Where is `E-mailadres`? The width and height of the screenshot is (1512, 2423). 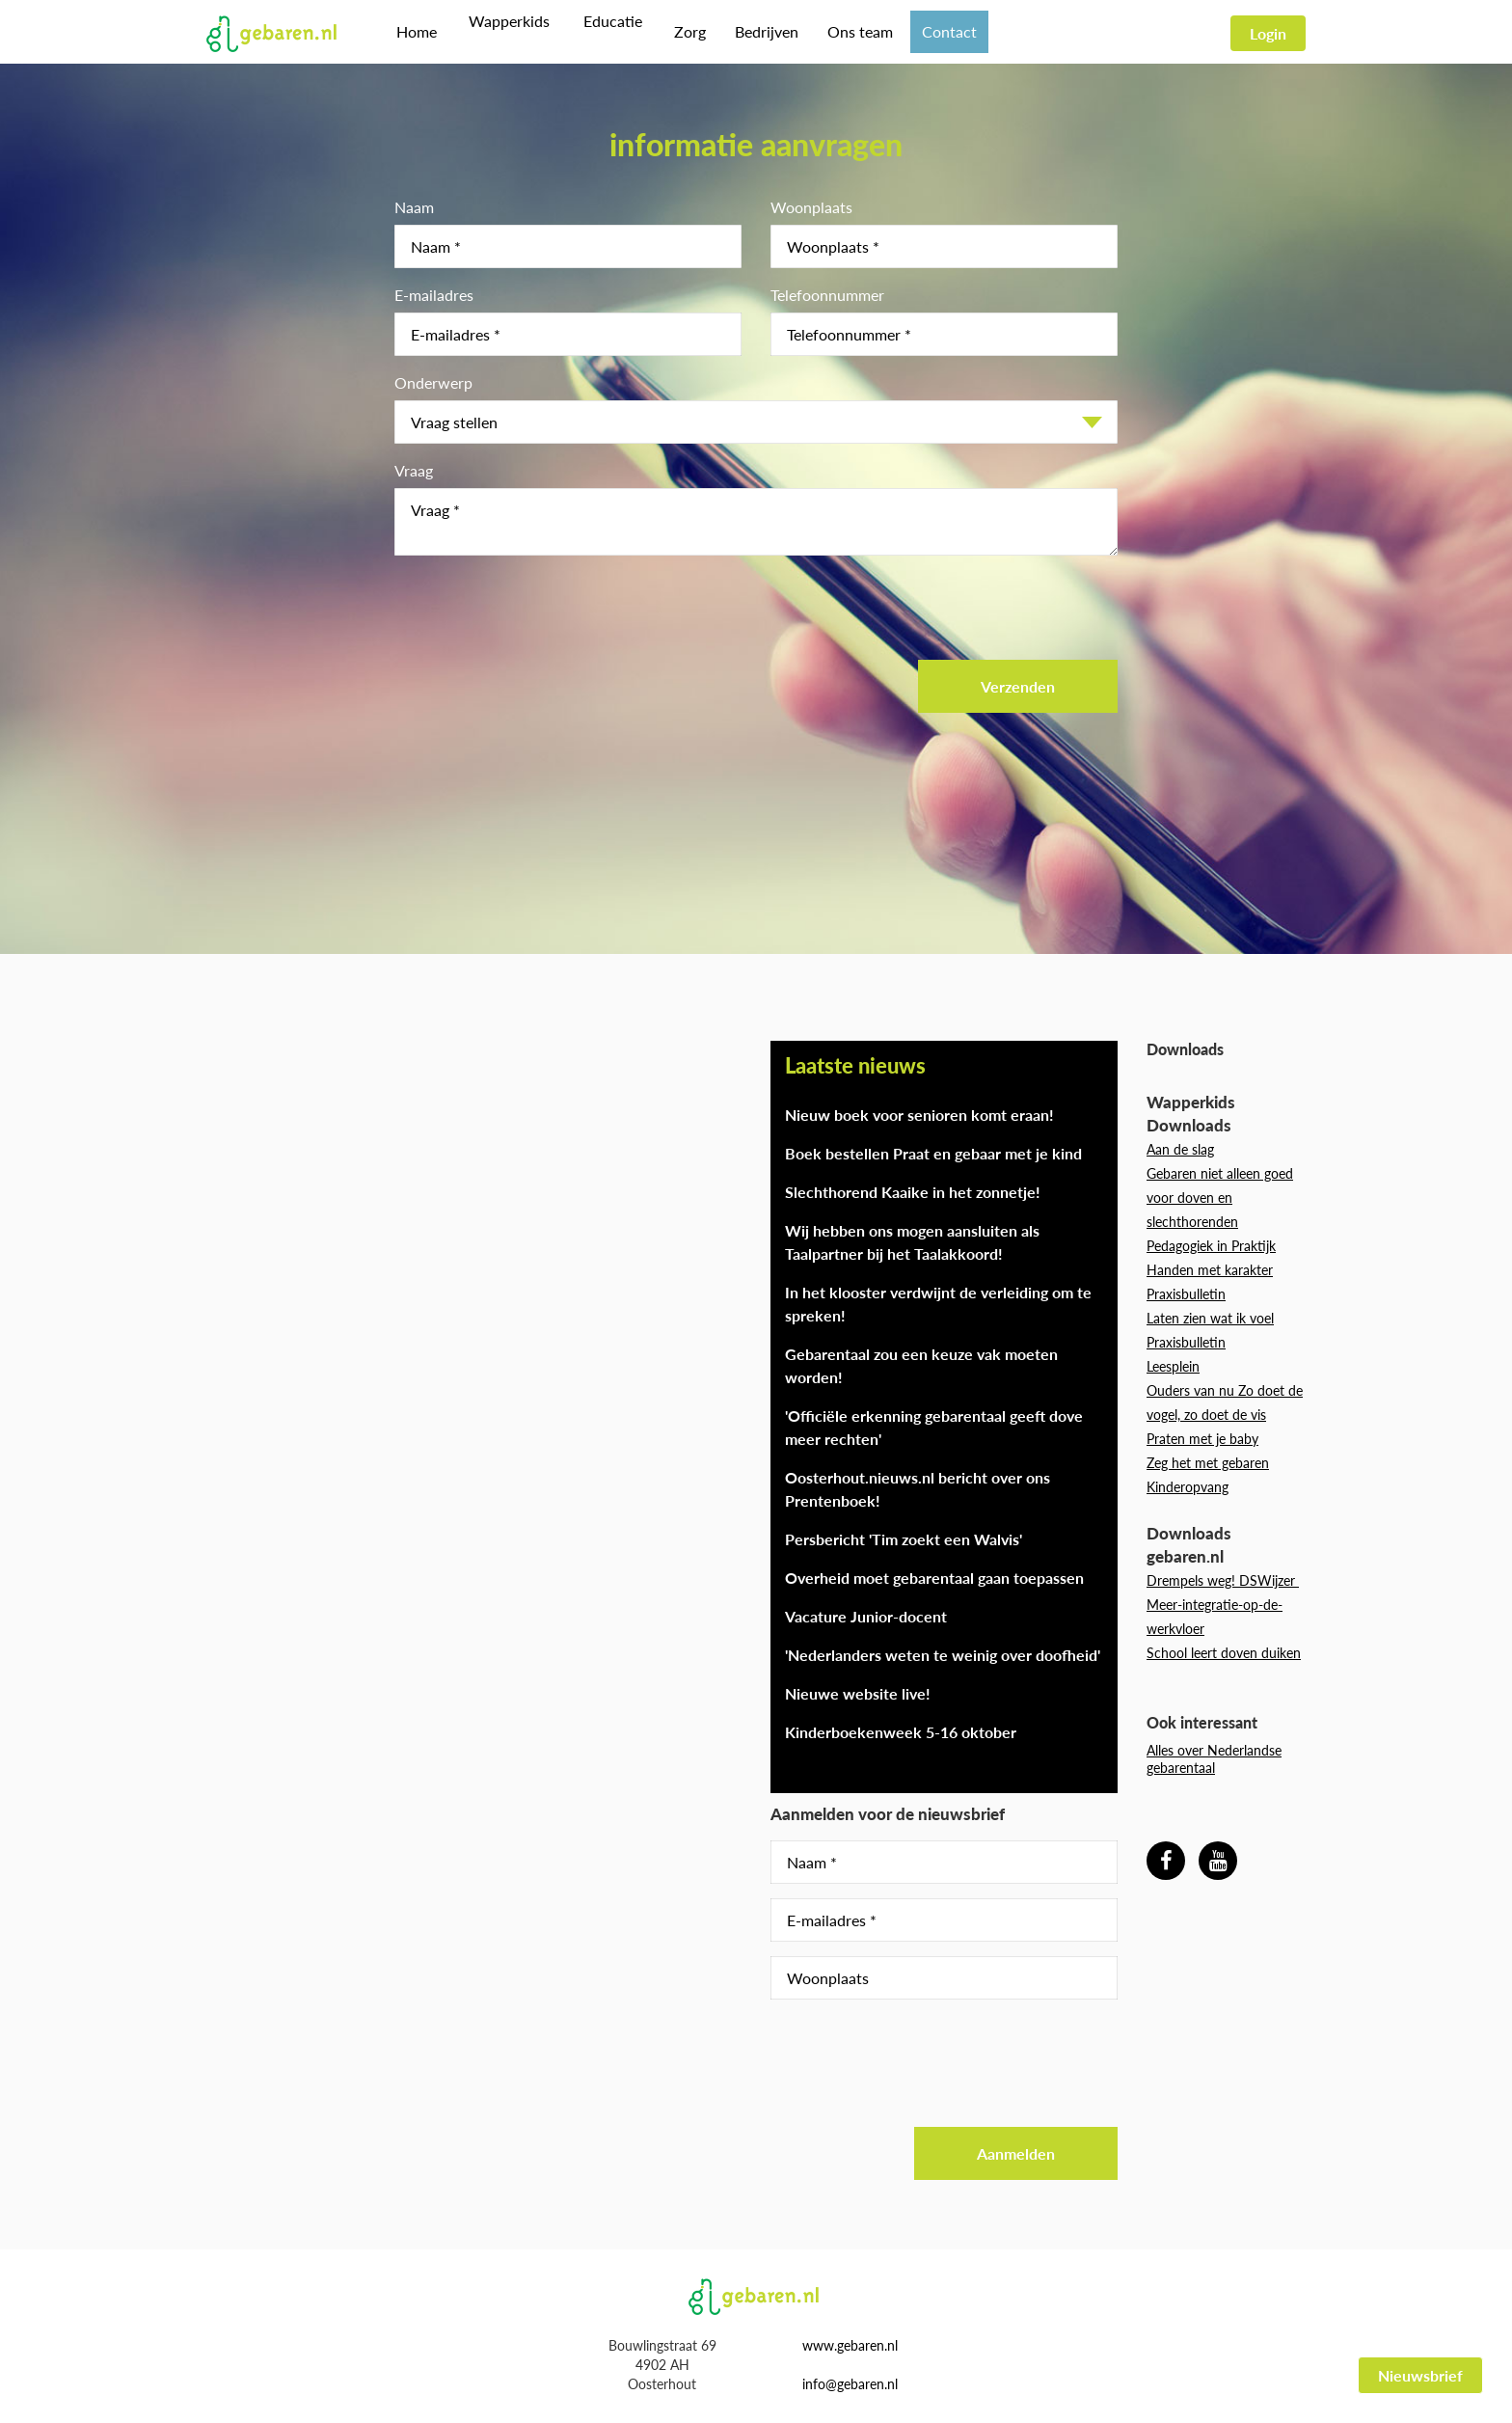
E-mailadres is located at coordinates (433, 295).